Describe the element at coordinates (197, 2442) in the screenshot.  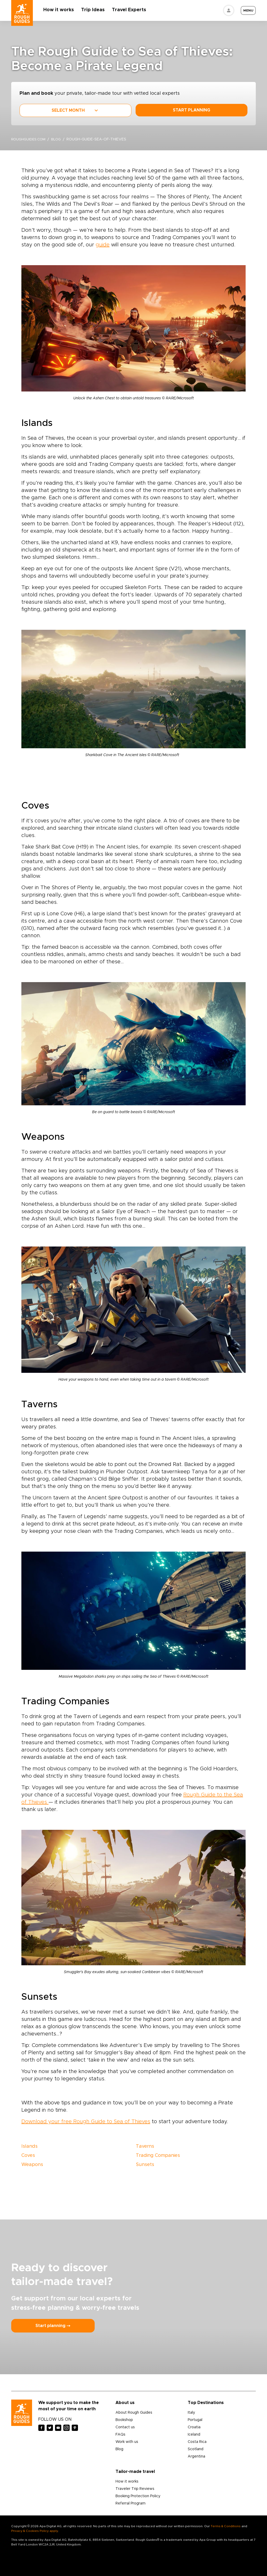
I see `Costa Rica` at that location.